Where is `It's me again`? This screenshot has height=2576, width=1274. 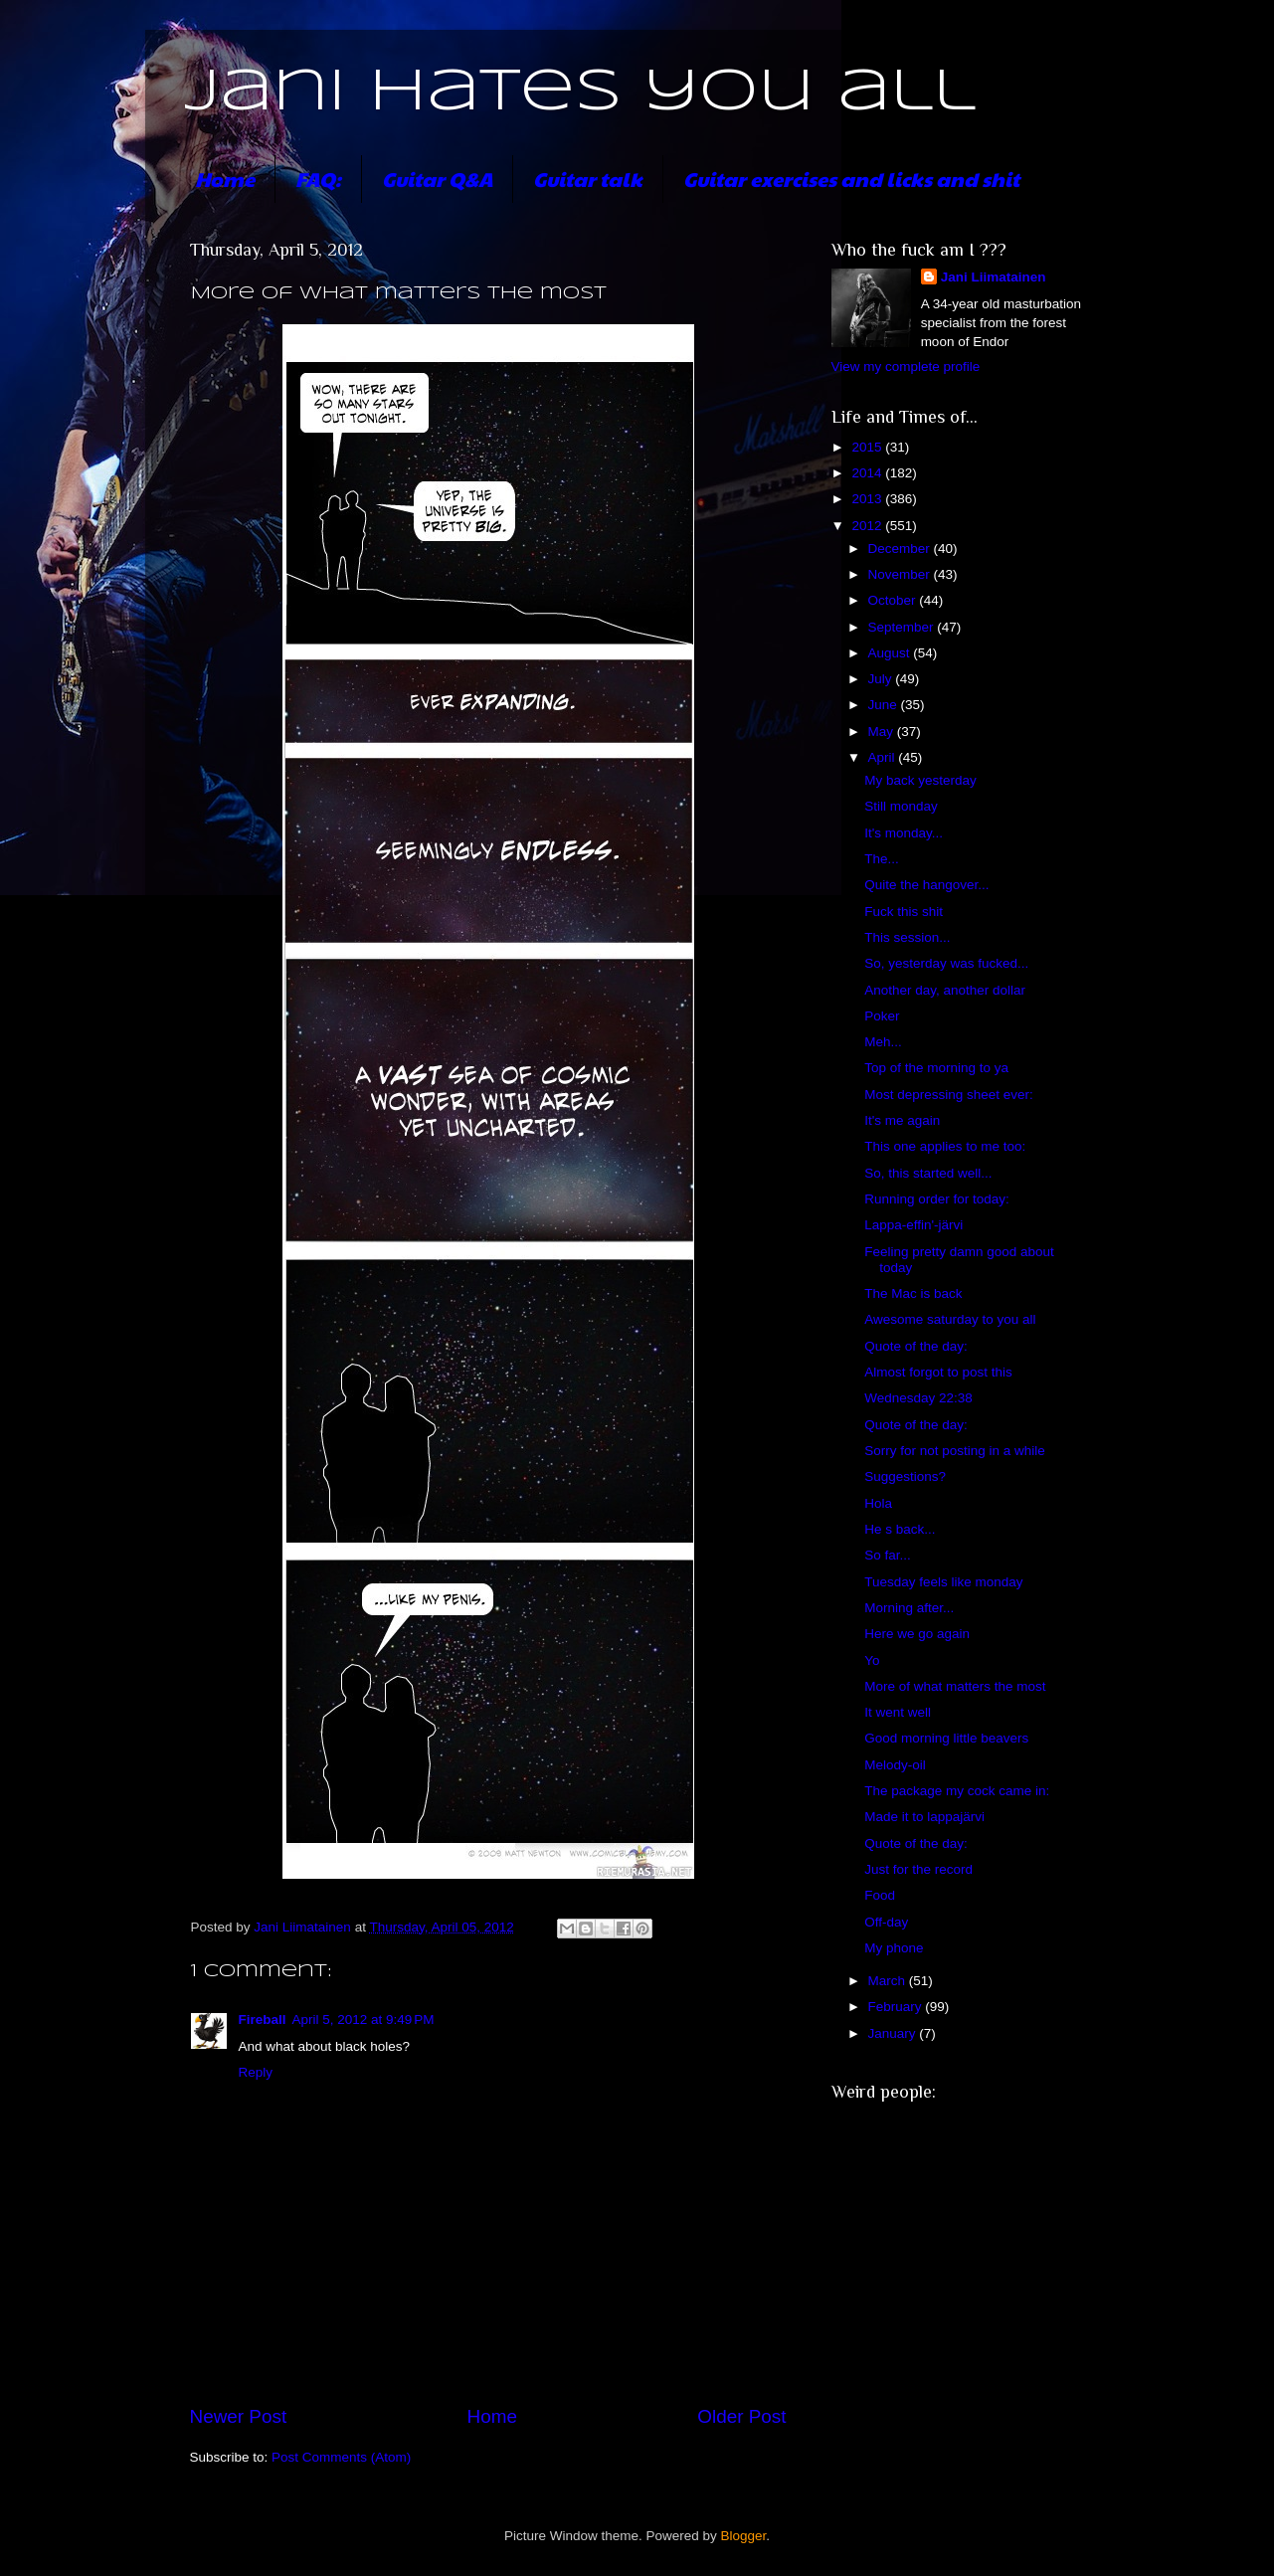
It's me again is located at coordinates (902, 1120).